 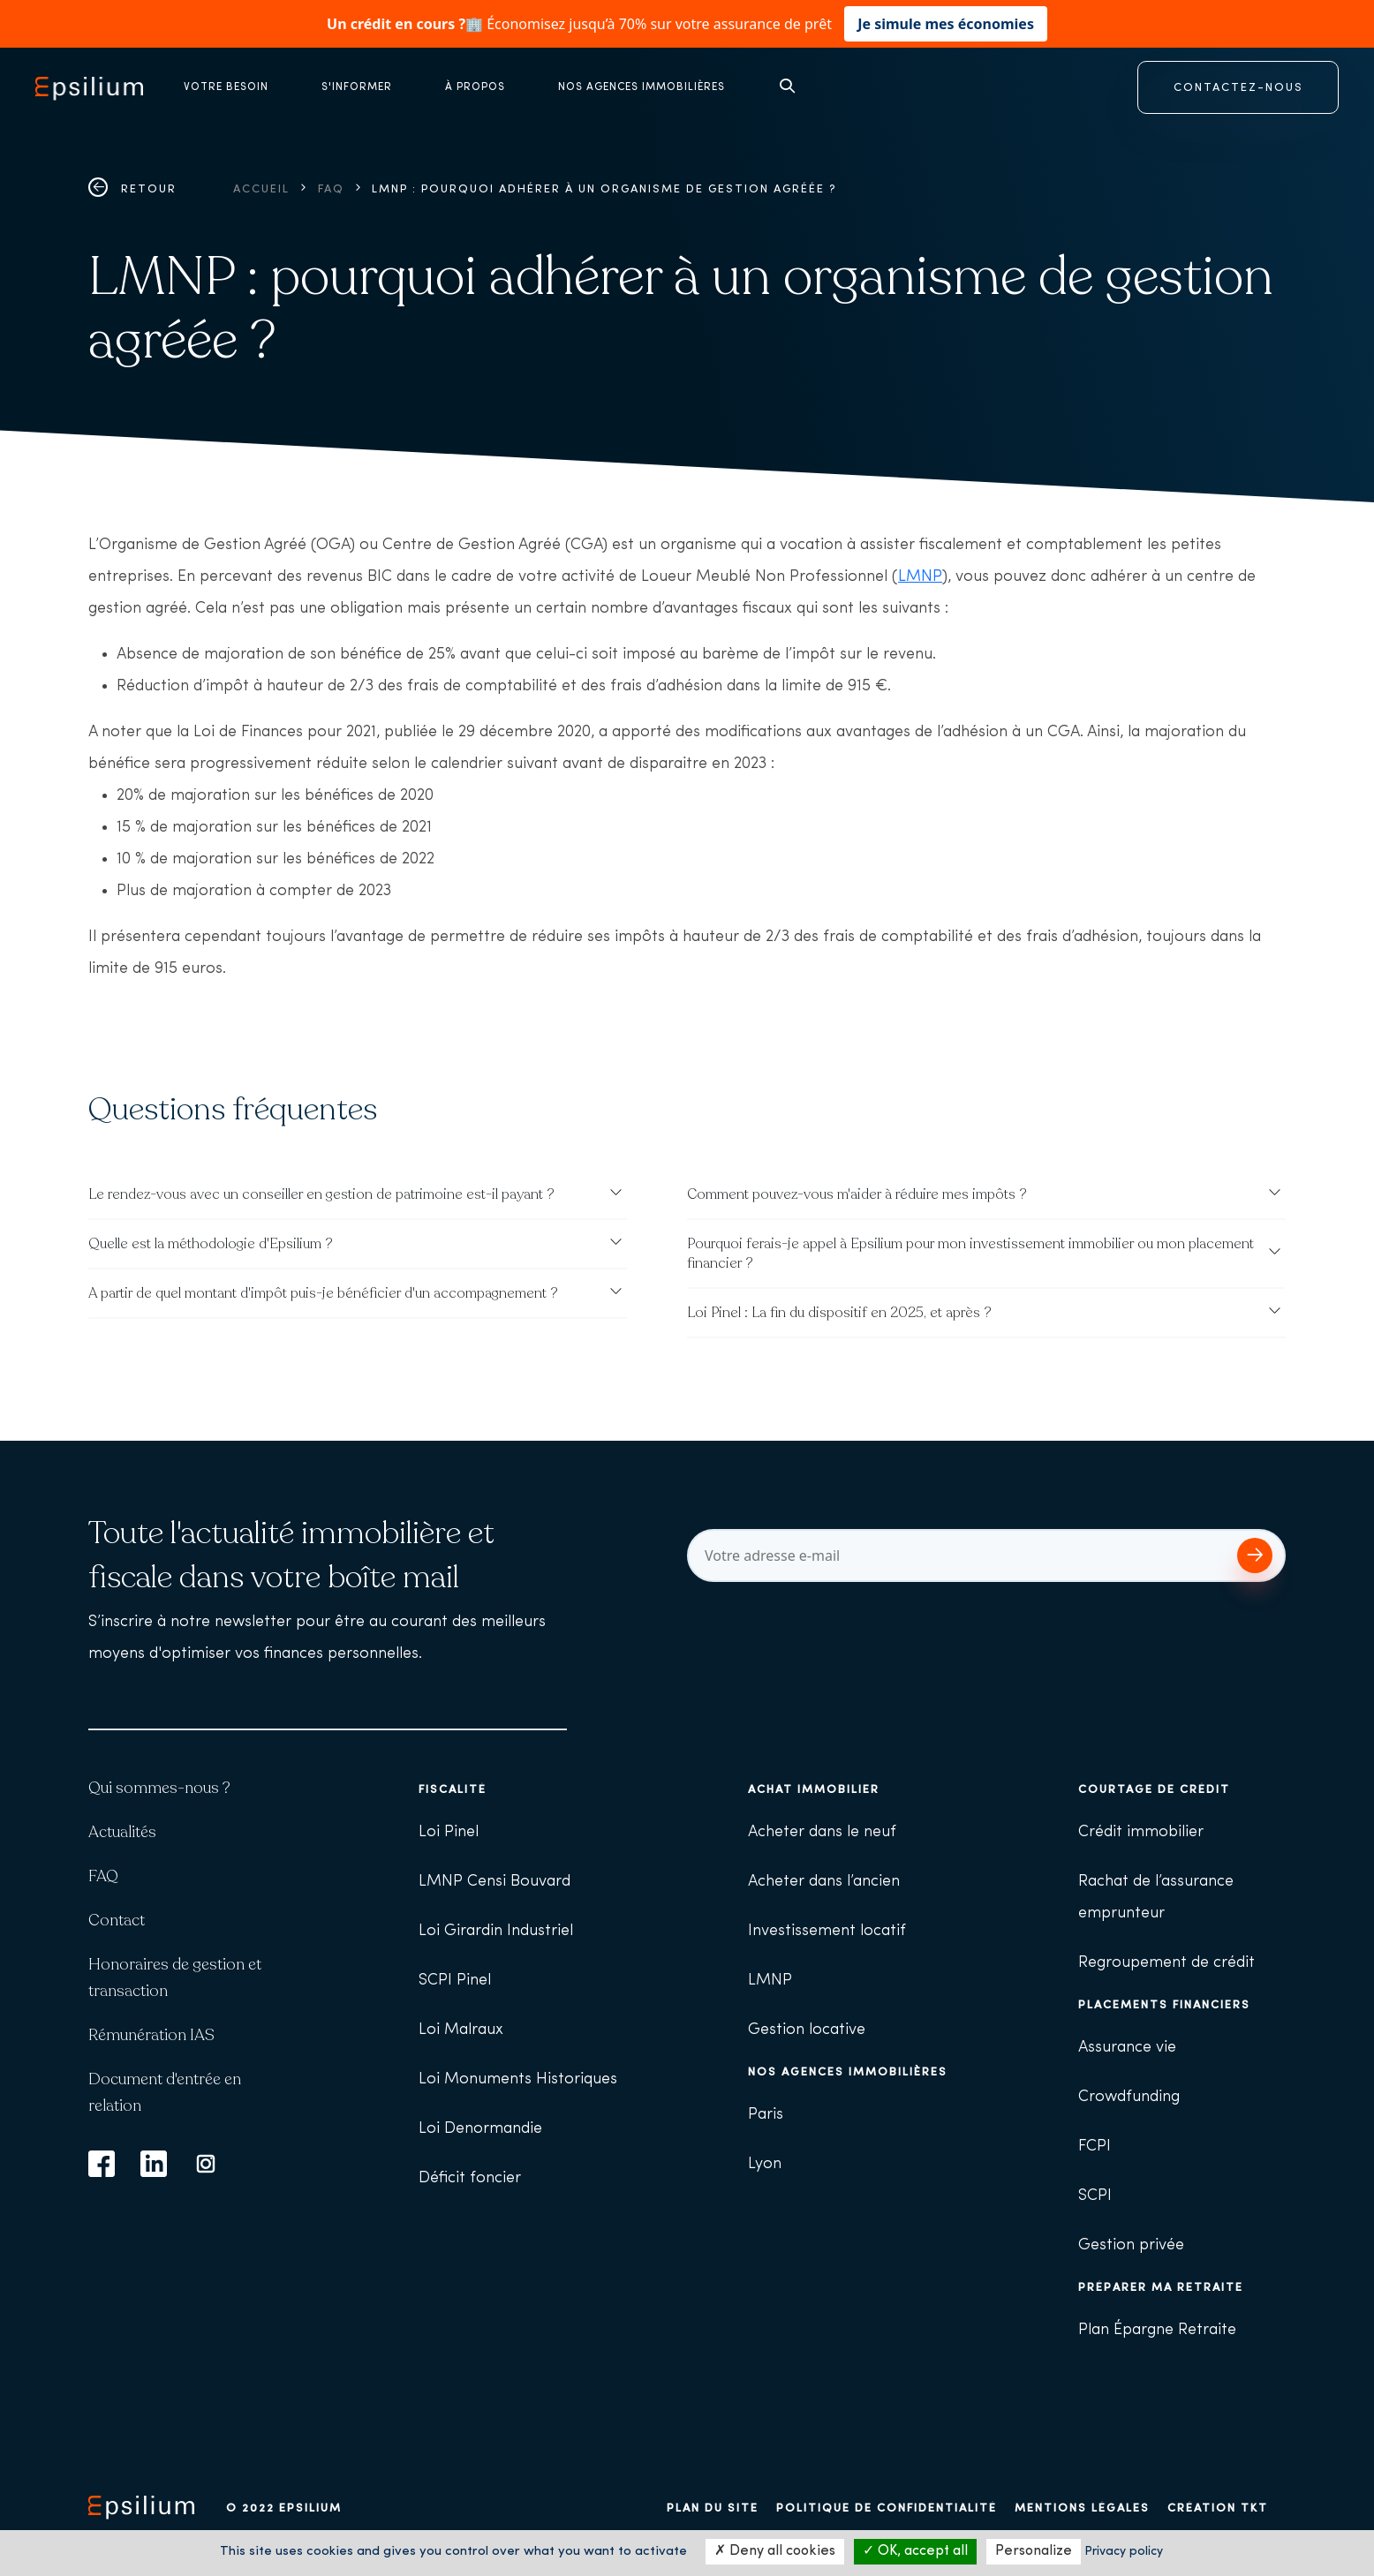 I want to click on OK, accept all, so click(x=915, y=2551).